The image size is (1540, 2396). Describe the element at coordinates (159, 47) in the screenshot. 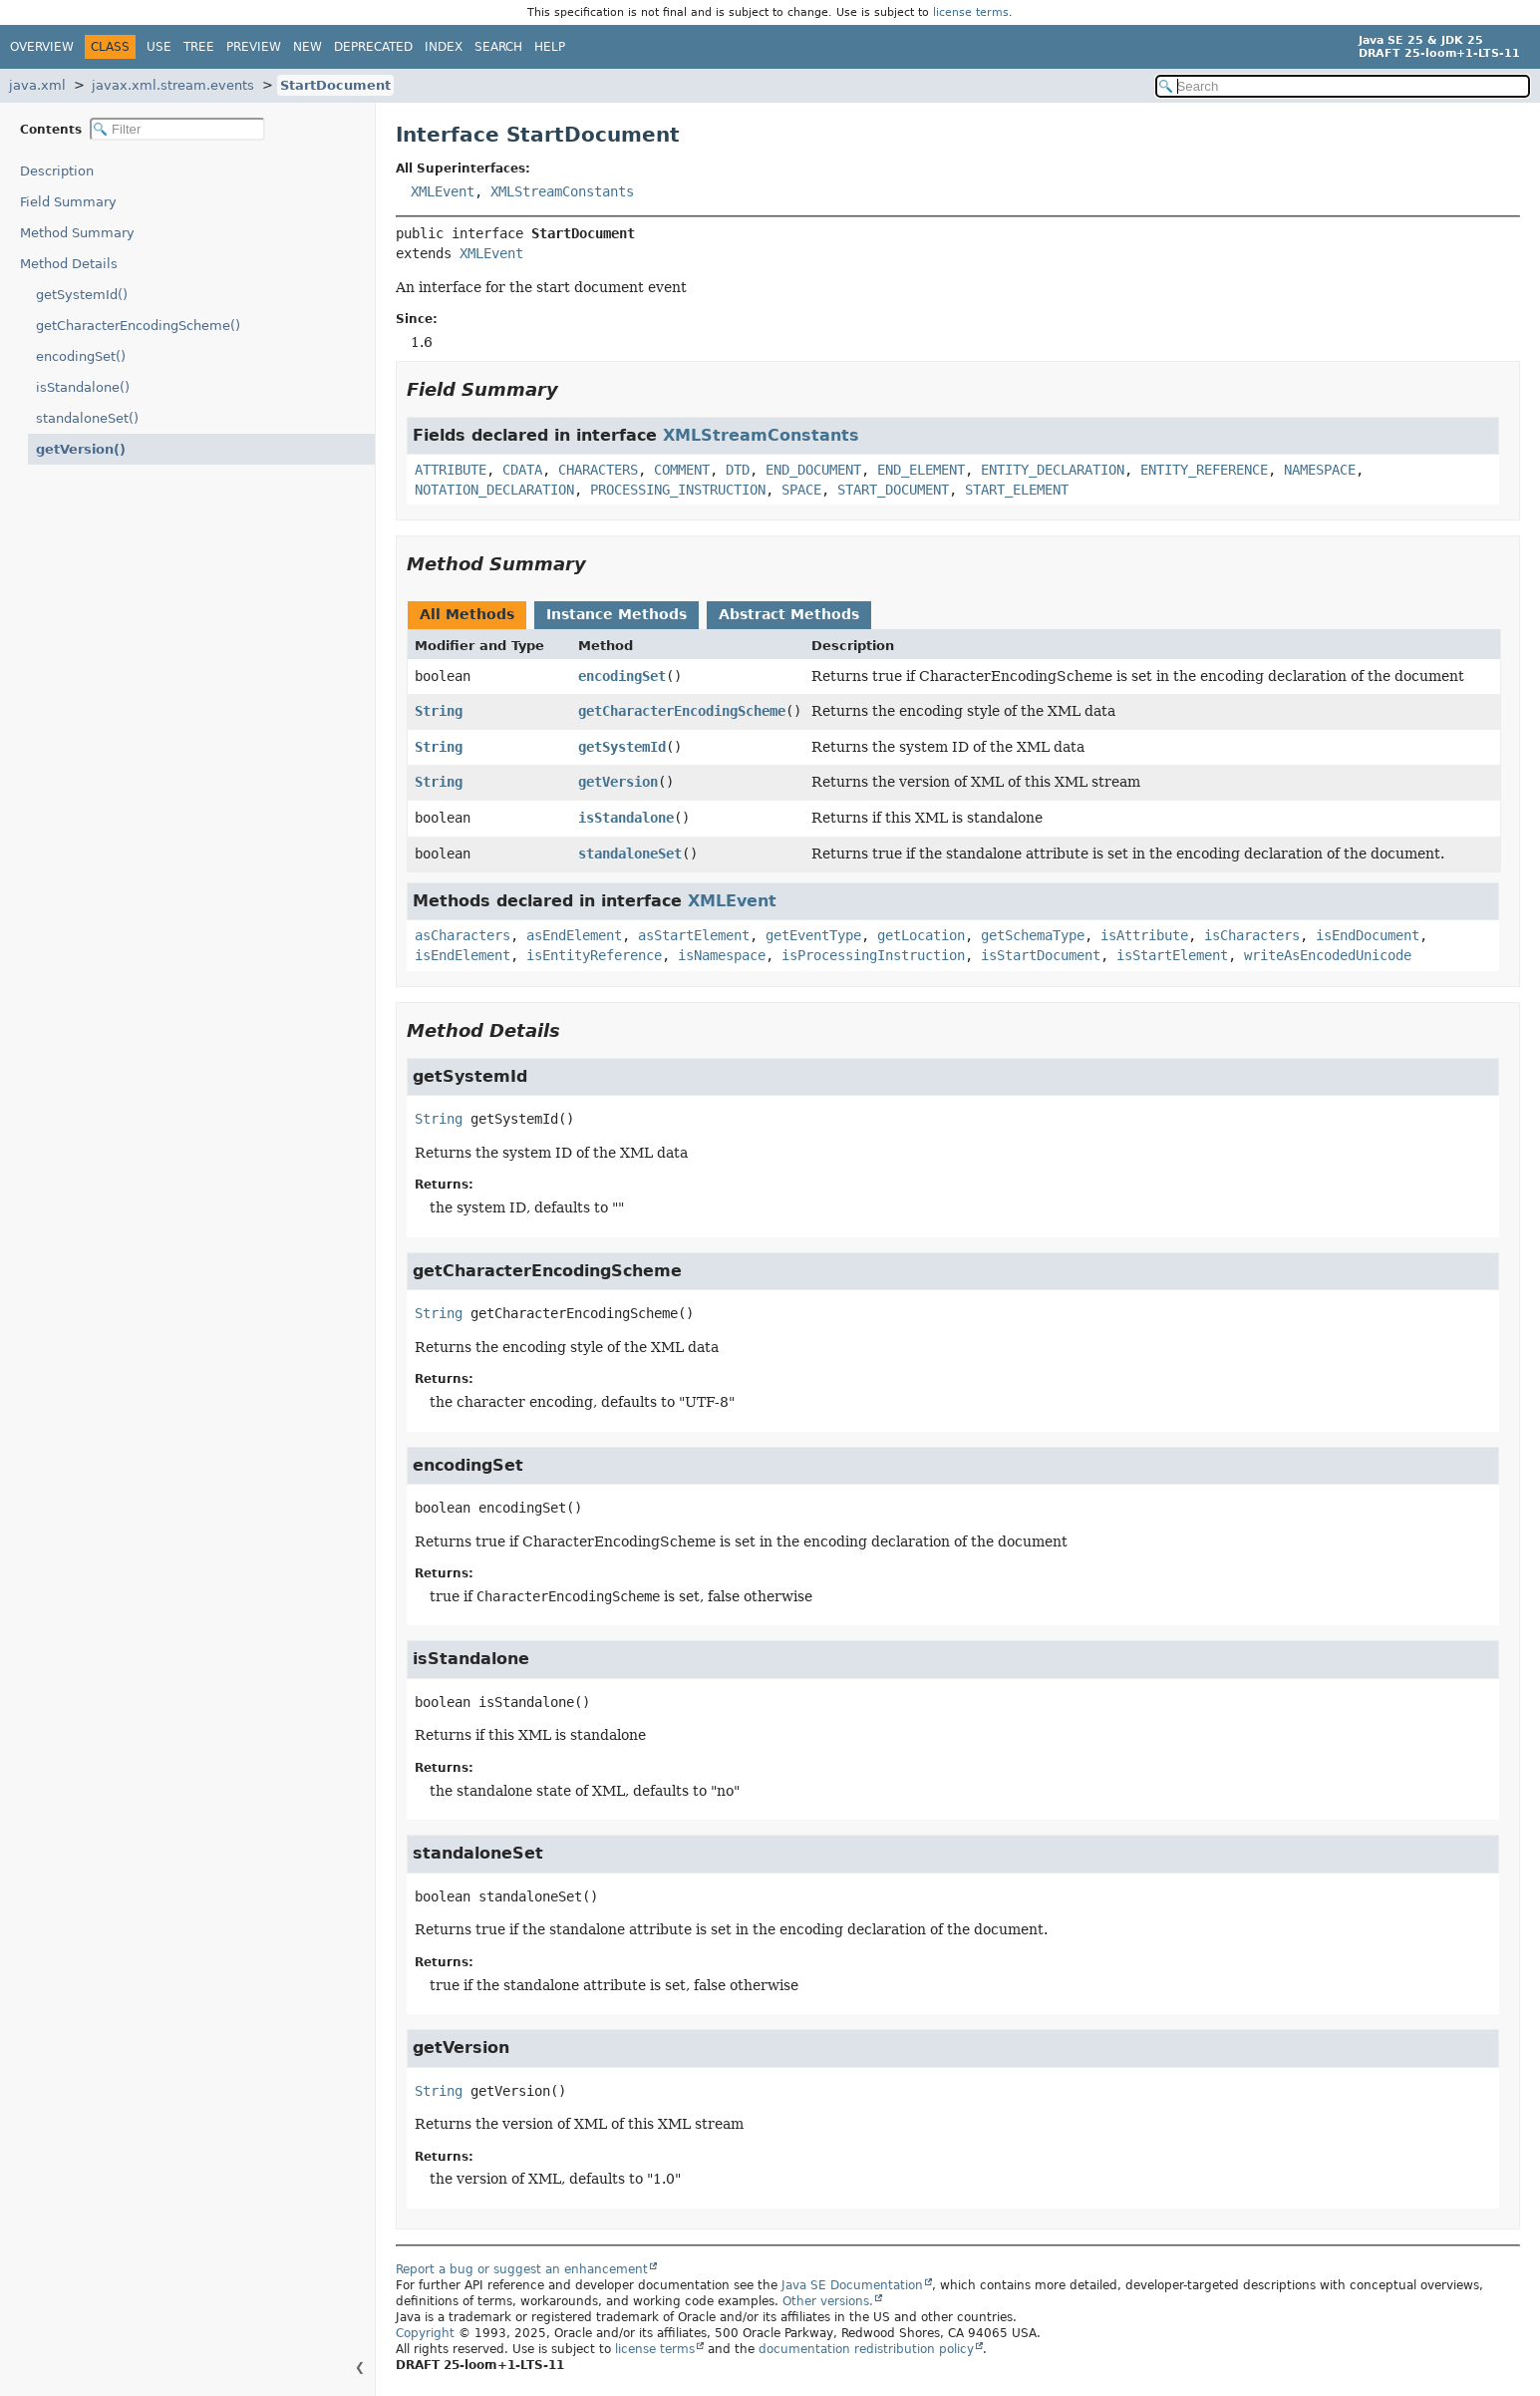

I see `Use` at that location.